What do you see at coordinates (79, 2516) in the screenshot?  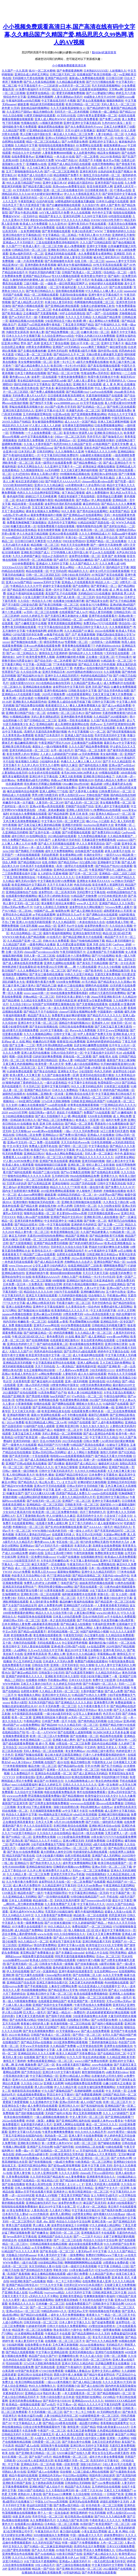 I see `欧日韩高清av在线播放` at bounding box center [79, 2516].